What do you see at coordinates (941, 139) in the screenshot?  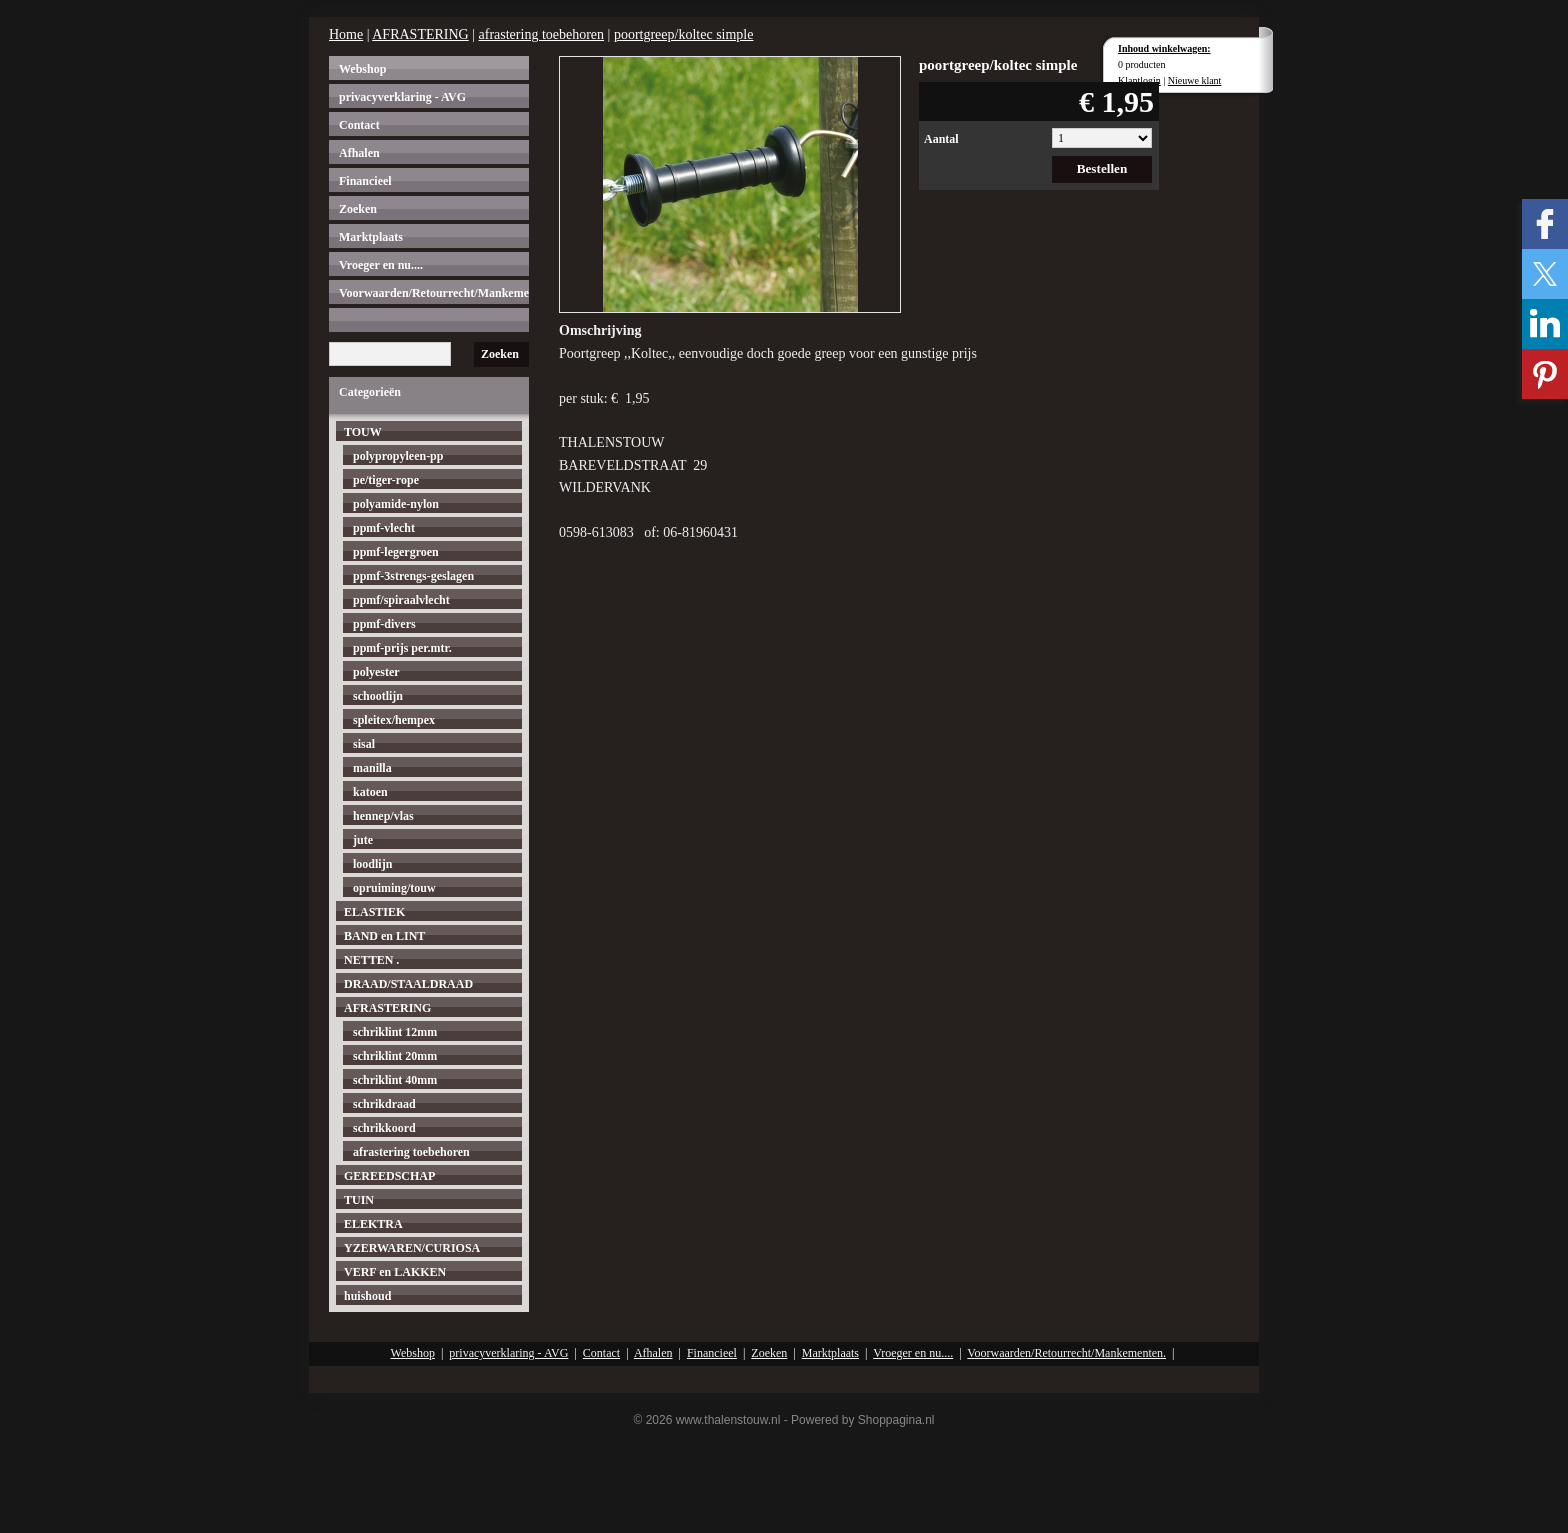 I see `Aantal` at bounding box center [941, 139].